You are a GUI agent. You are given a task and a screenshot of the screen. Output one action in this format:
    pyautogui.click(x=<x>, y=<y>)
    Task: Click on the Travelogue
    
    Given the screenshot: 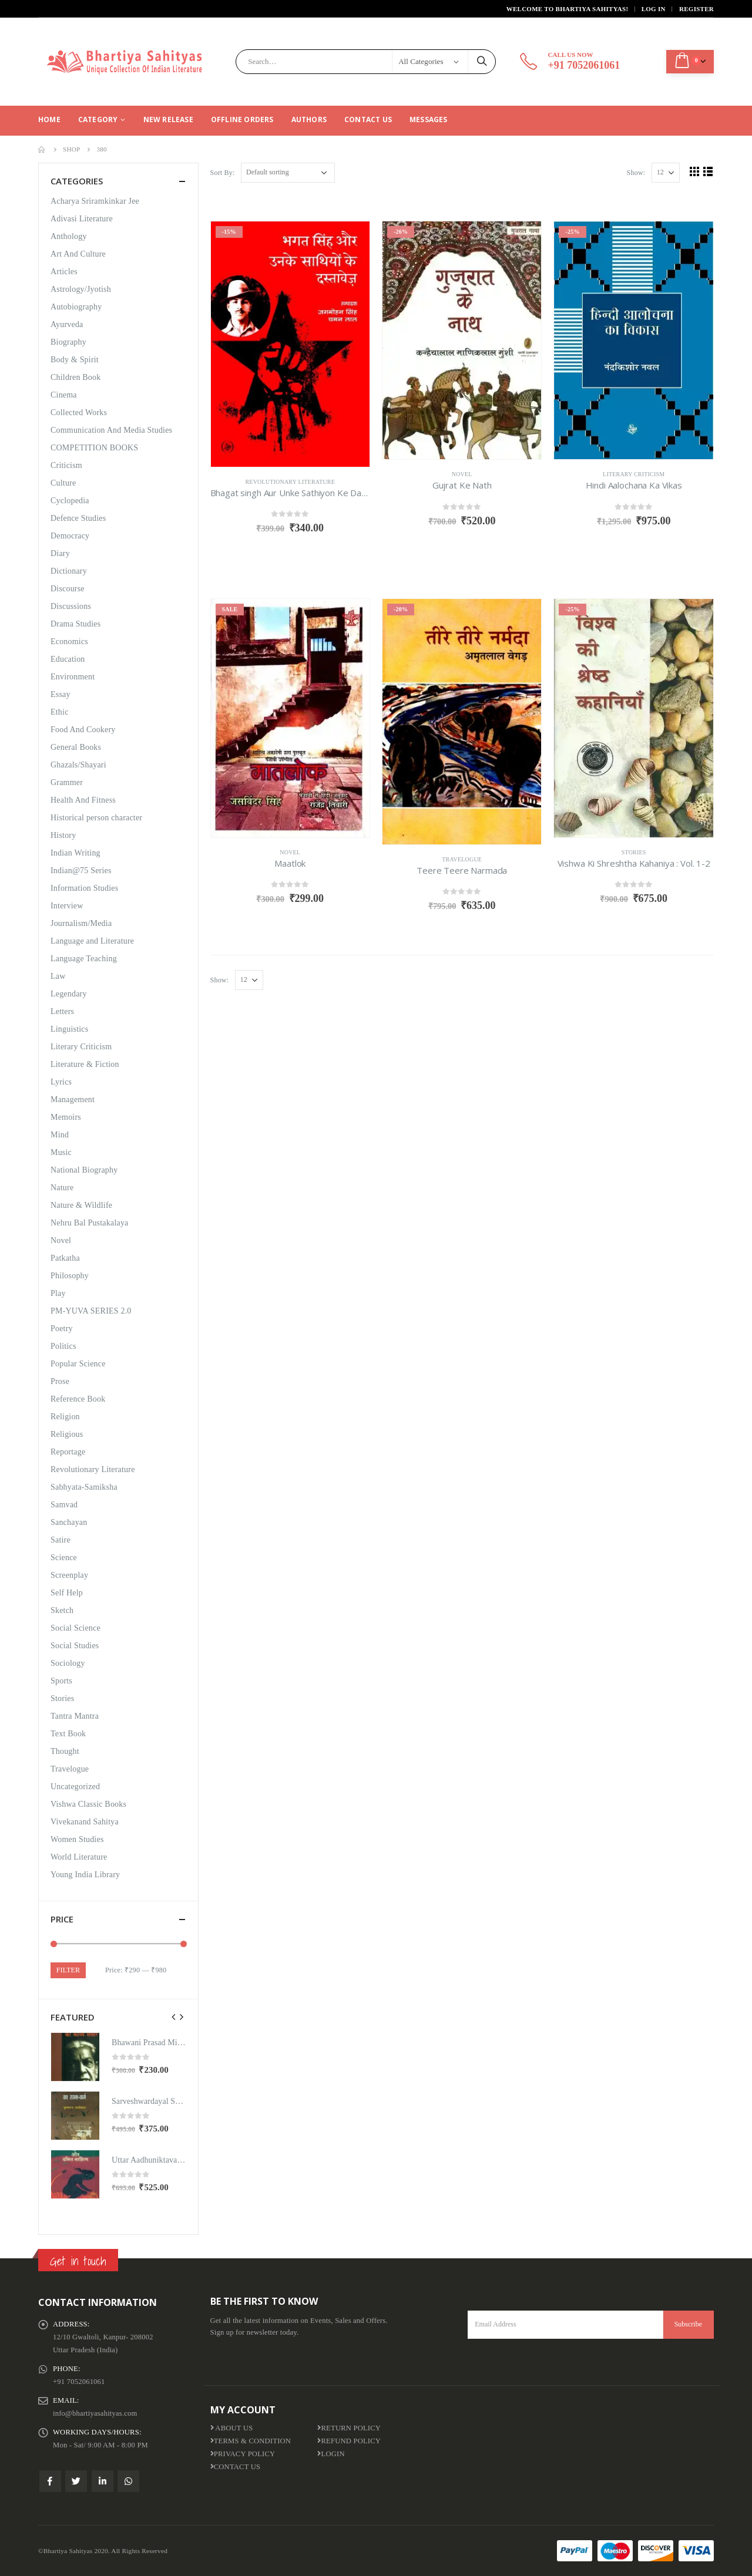 What is the action you would take?
    pyautogui.click(x=462, y=859)
    